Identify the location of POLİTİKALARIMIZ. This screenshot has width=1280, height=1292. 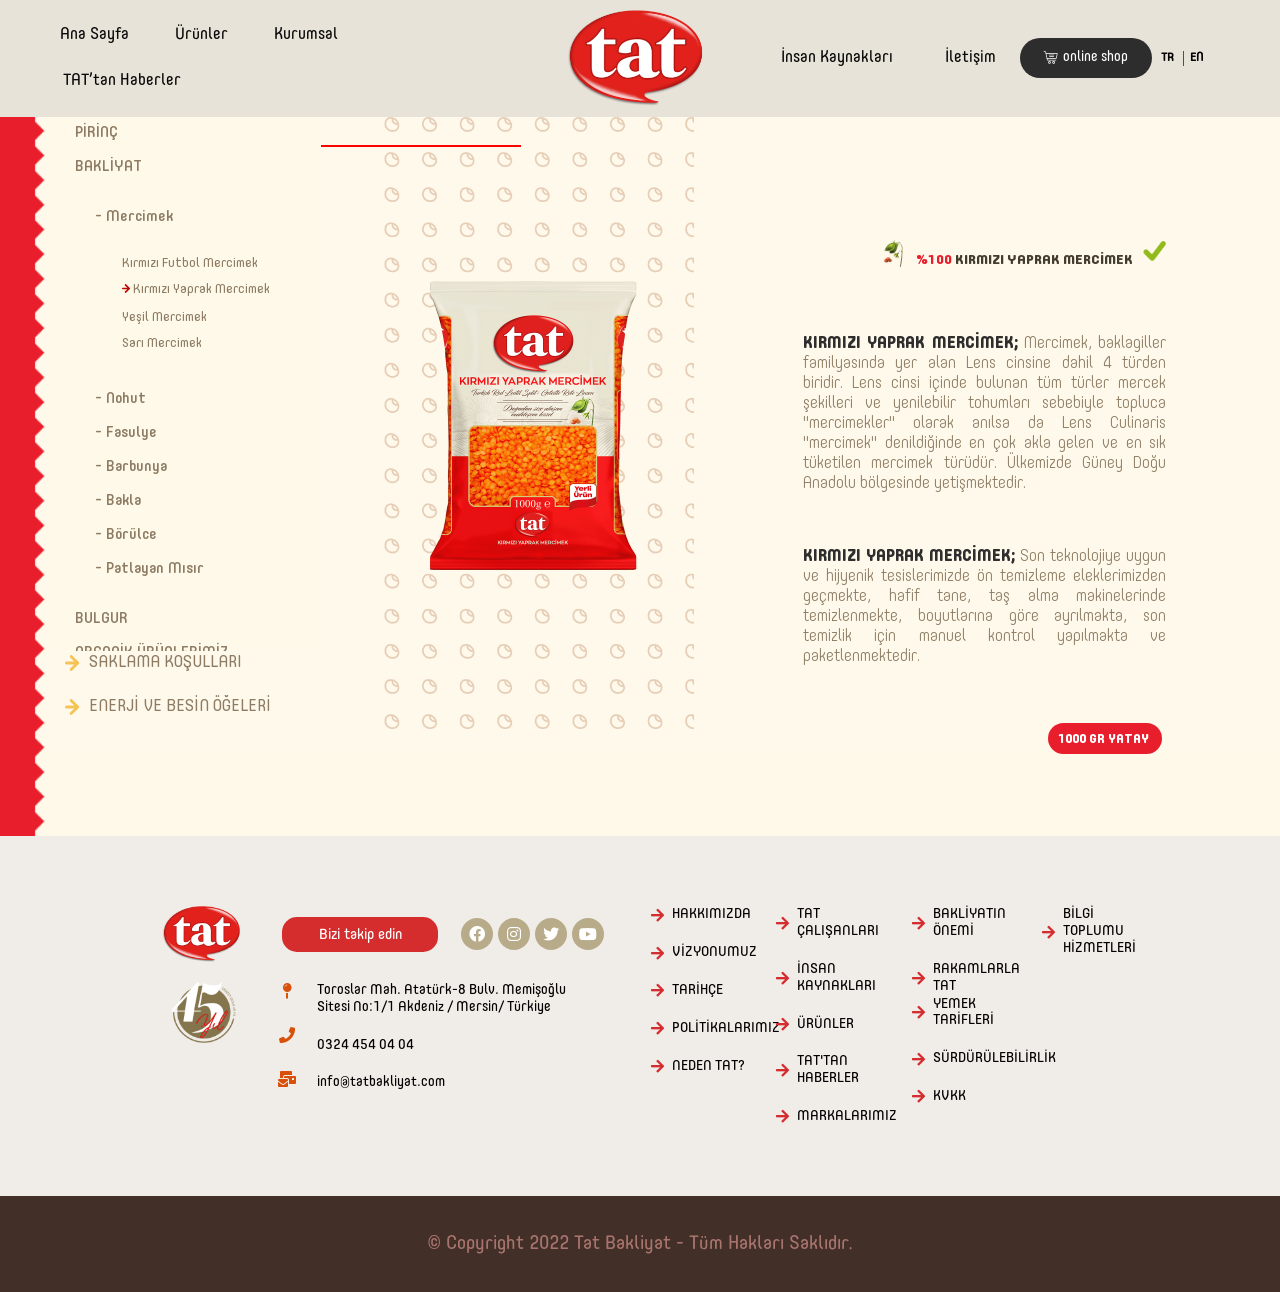
(726, 1028).